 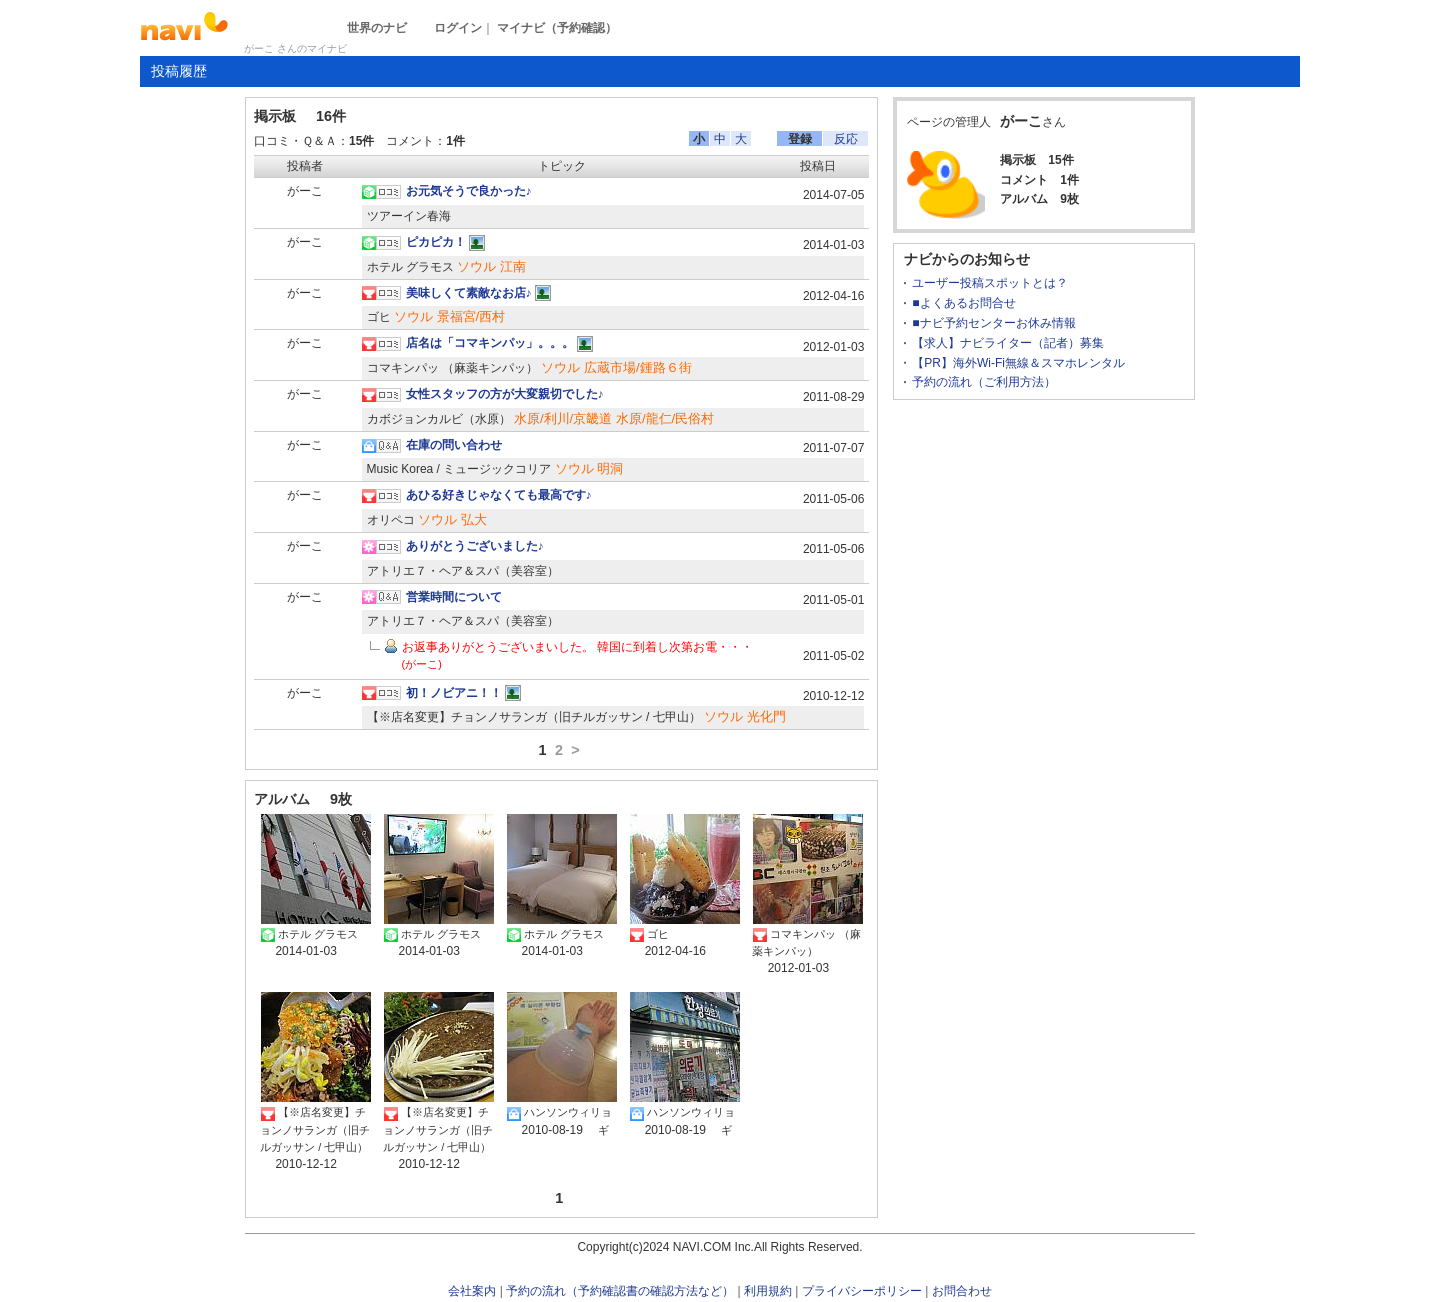 What do you see at coordinates (990, 283) in the screenshot?
I see `ユーザー投稿スポットとは？` at bounding box center [990, 283].